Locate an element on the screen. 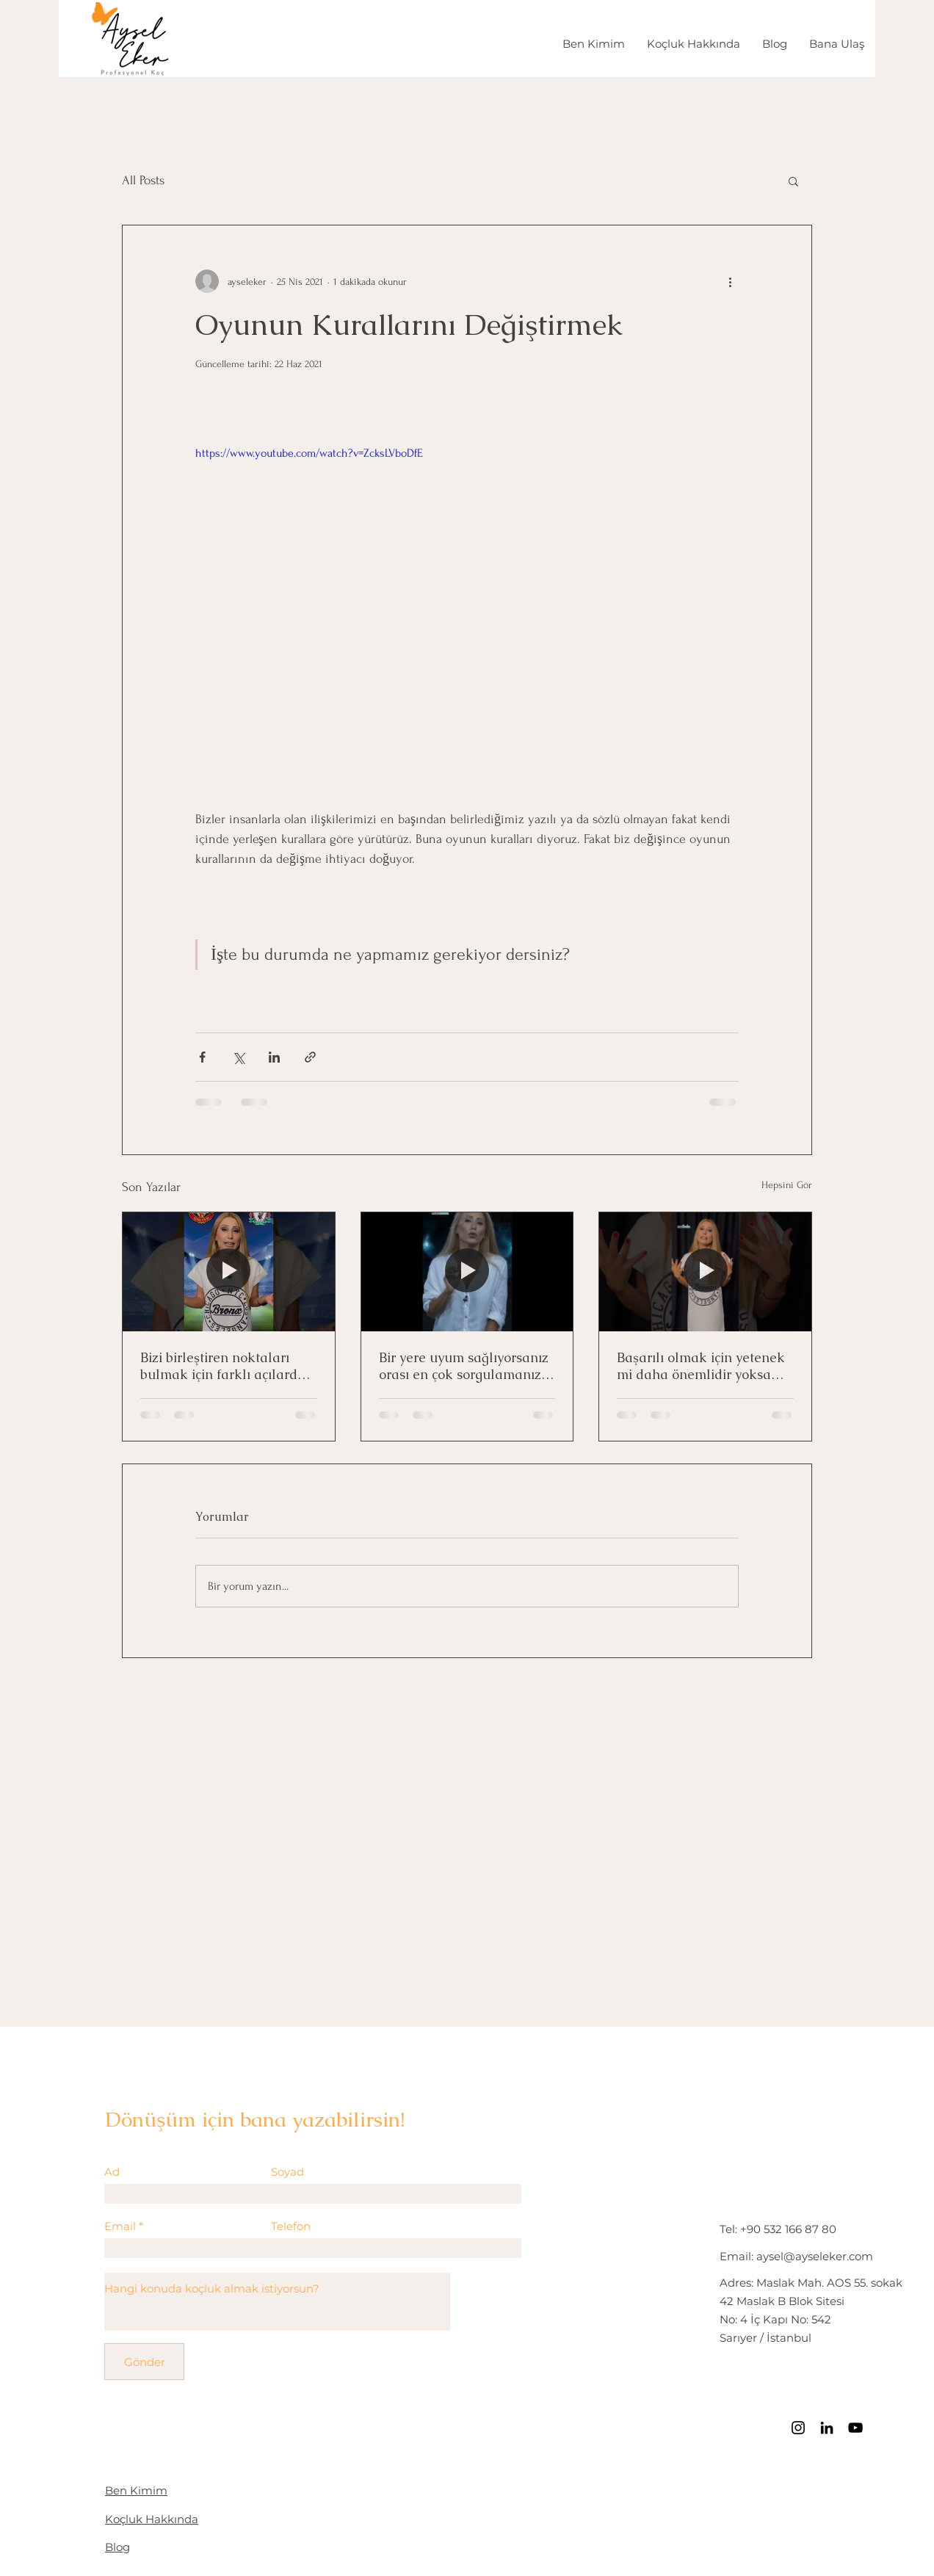 The width and height of the screenshot is (934, 2576). All Posts is located at coordinates (143, 180).